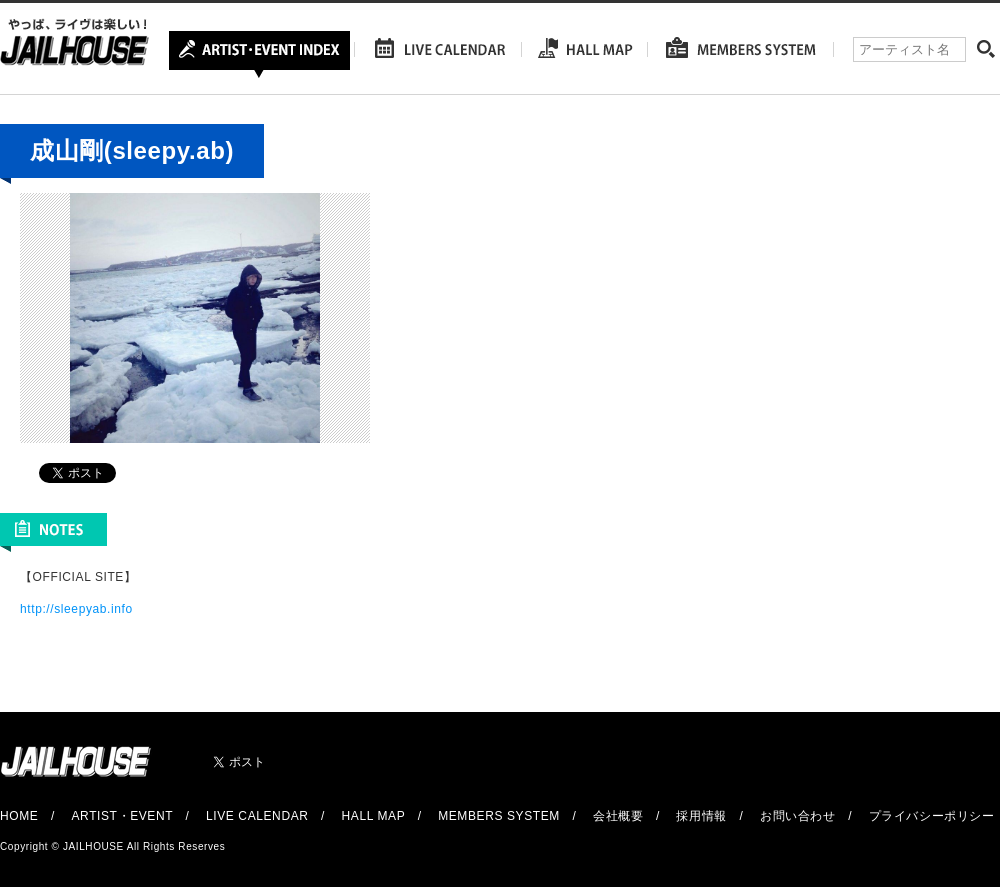  I want to click on LIVE CALENDAR, so click(257, 816).